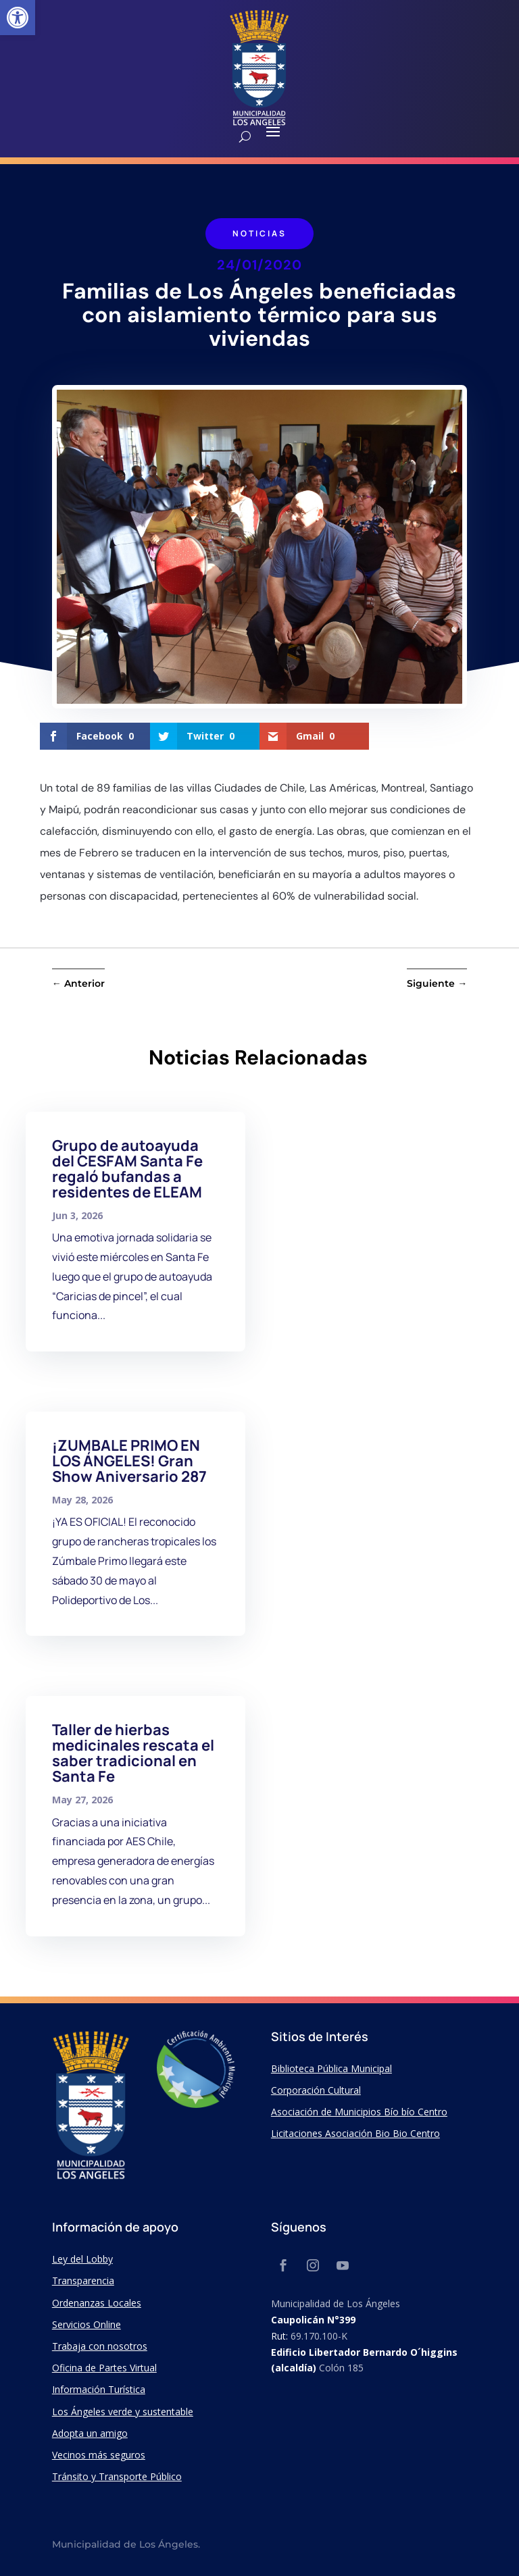 This screenshot has height=2576, width=519. What do you see at coordinates (331, 2068) in the screenshot?
I see `Biblioteca Pública Municipal [link]` at bounding box center [331, 2068].